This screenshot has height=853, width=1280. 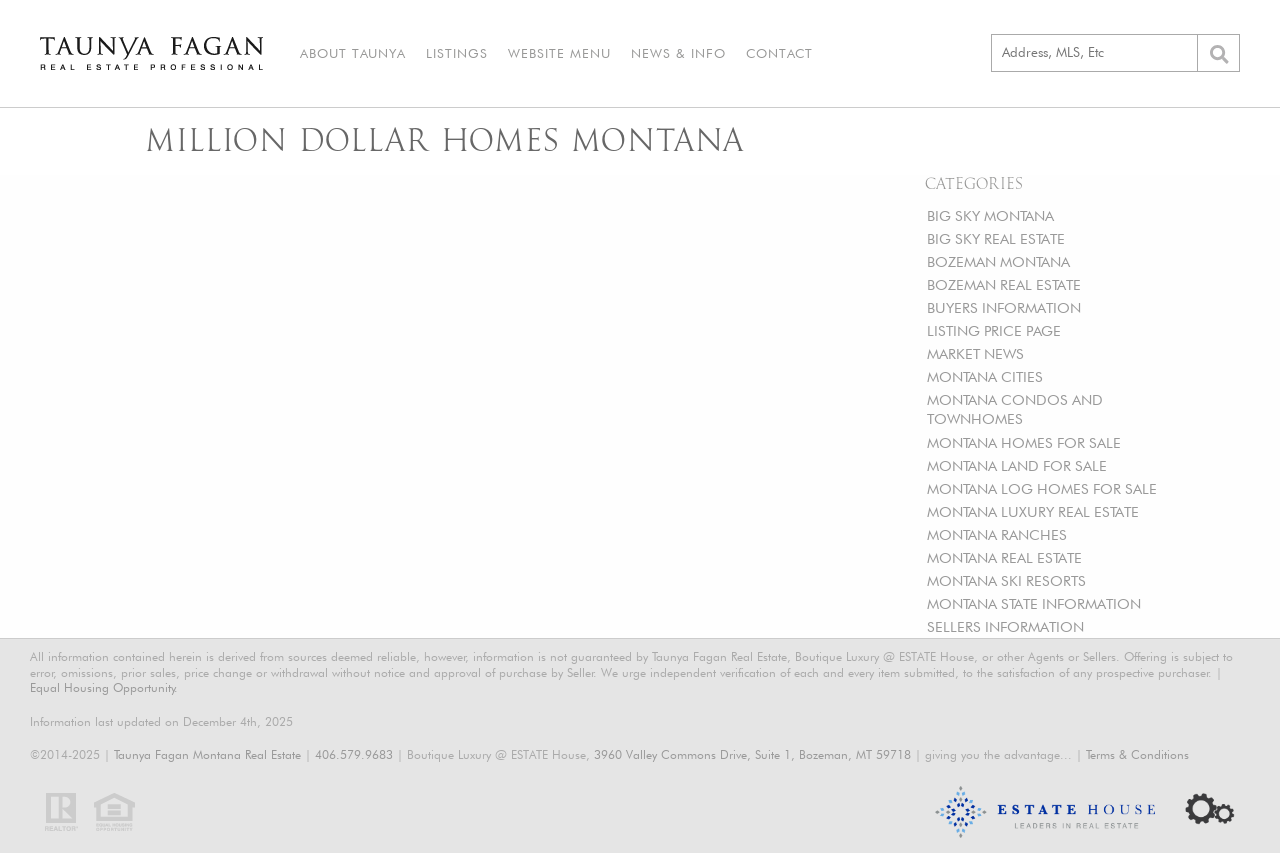 I want to click on BOZEMAN MONTANA, so click(x=998, y=261).